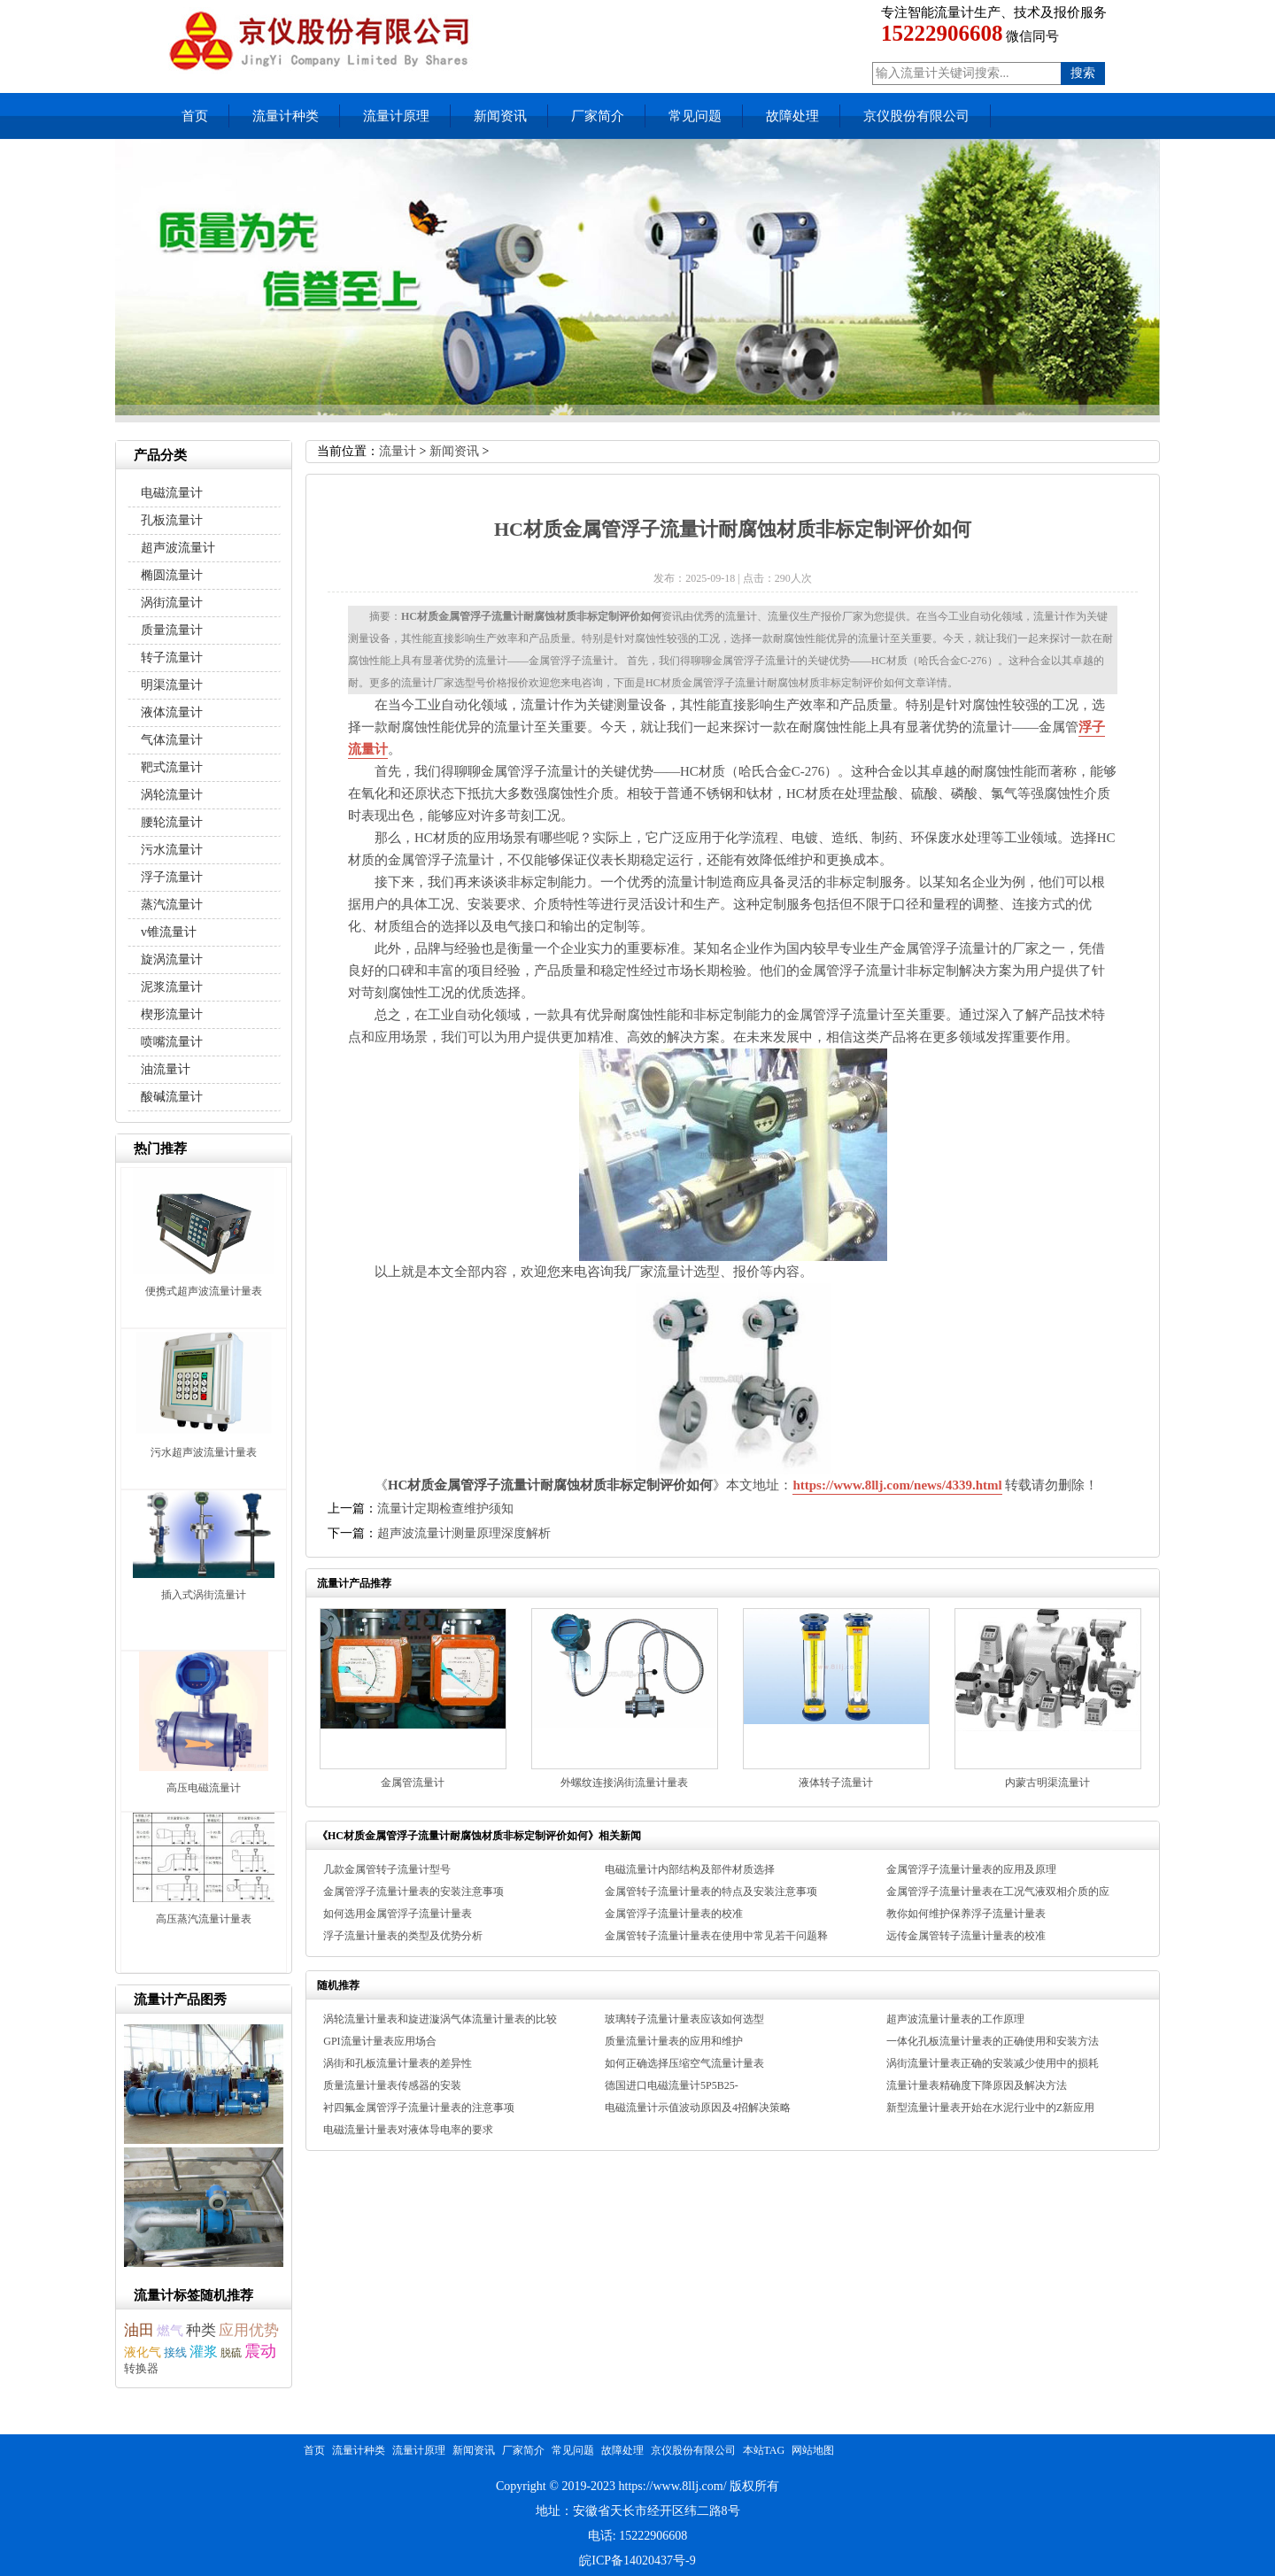  I want to click on 涡街流量计, so click(172, 602).